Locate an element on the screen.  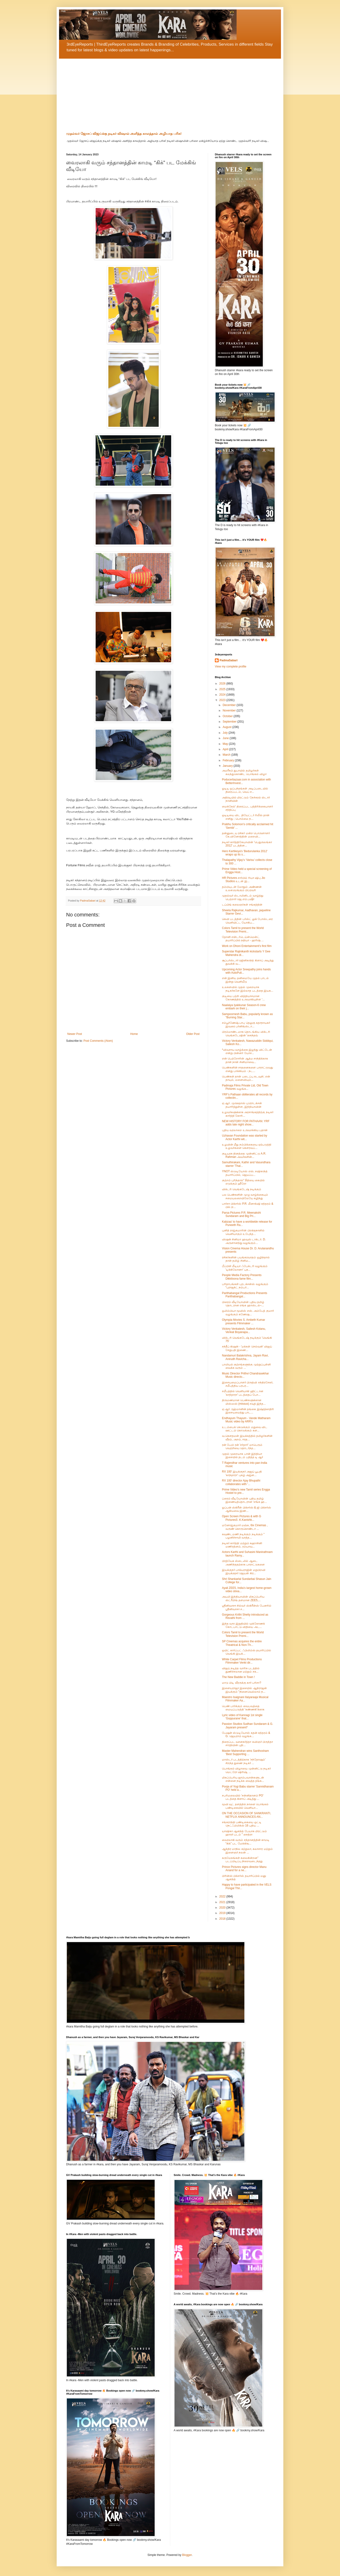
என் இனிய தனிமையே முதல் பாடல் இன்று வெளியீடு is located at coordinates (245, 979).